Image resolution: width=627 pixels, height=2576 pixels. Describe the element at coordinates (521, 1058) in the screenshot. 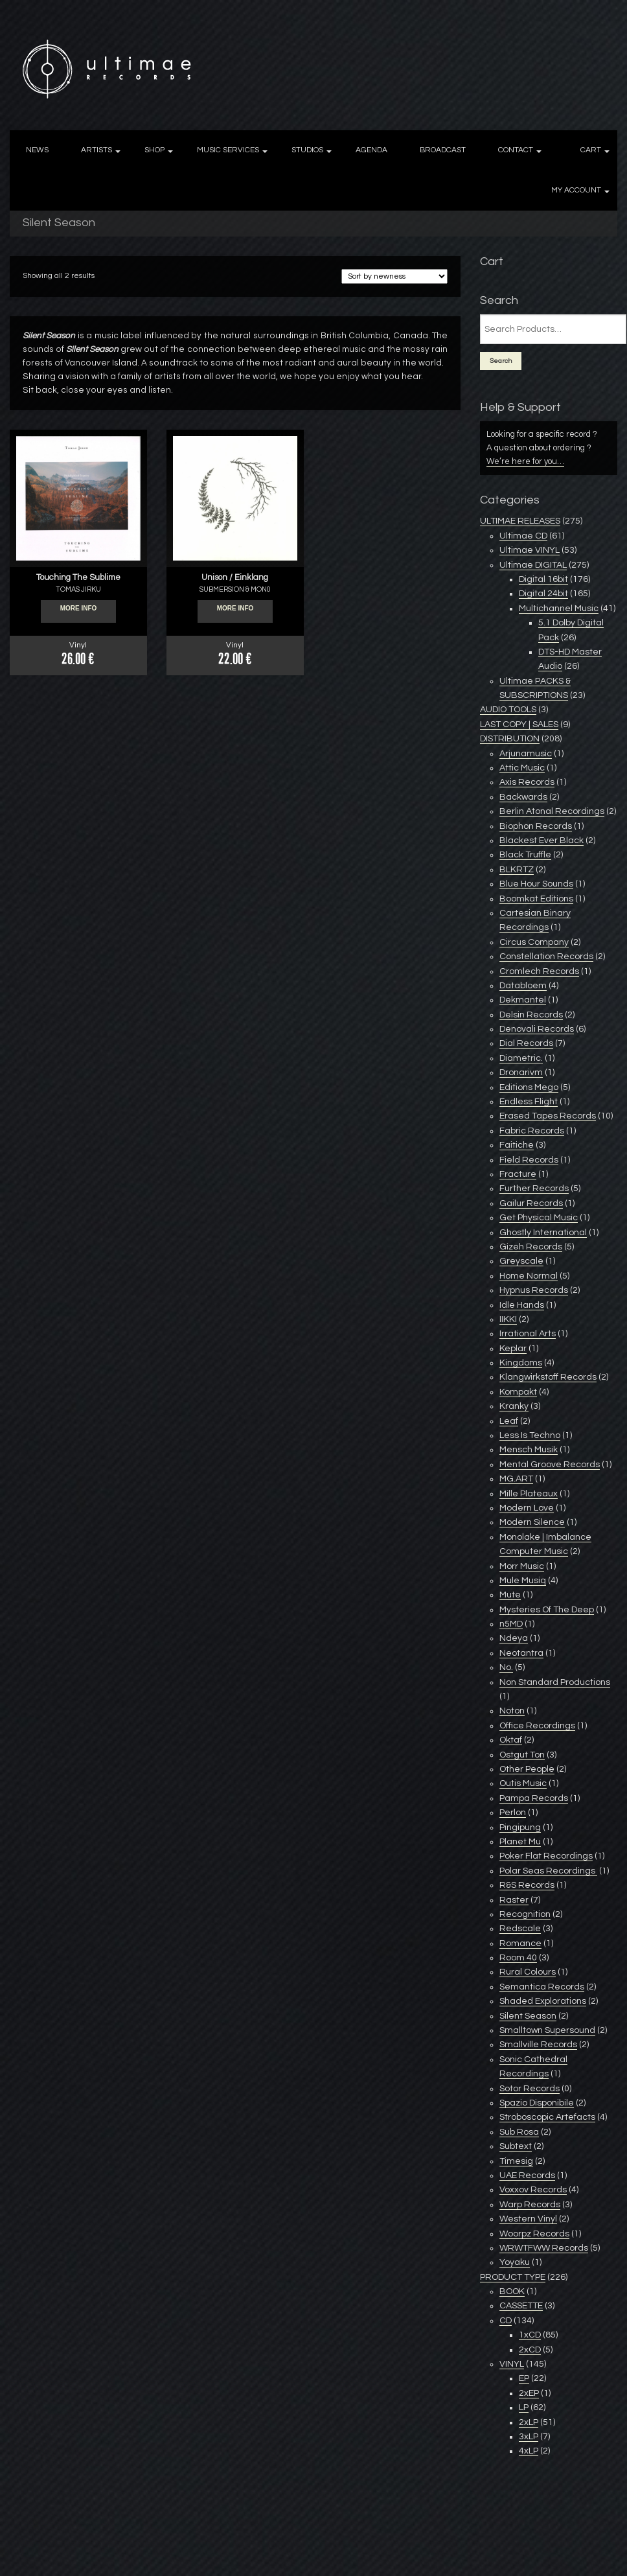

I see `Diametric.` at that location.